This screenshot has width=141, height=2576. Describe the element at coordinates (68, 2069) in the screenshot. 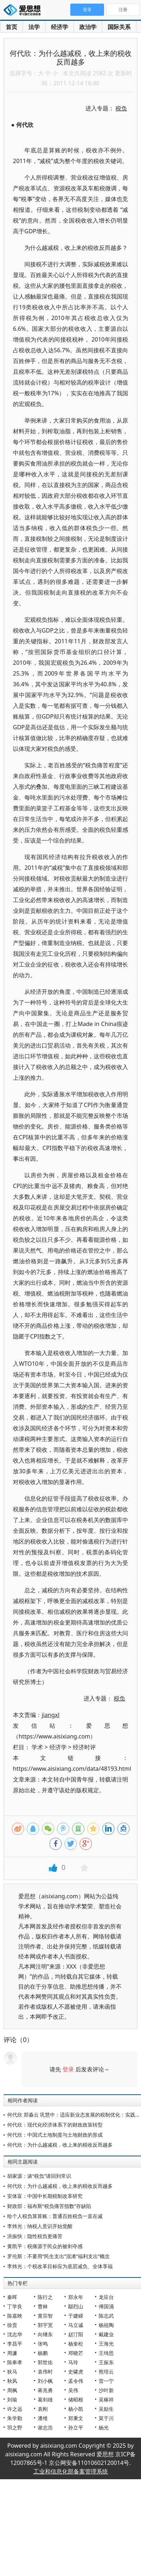

I see `登录` at that location.